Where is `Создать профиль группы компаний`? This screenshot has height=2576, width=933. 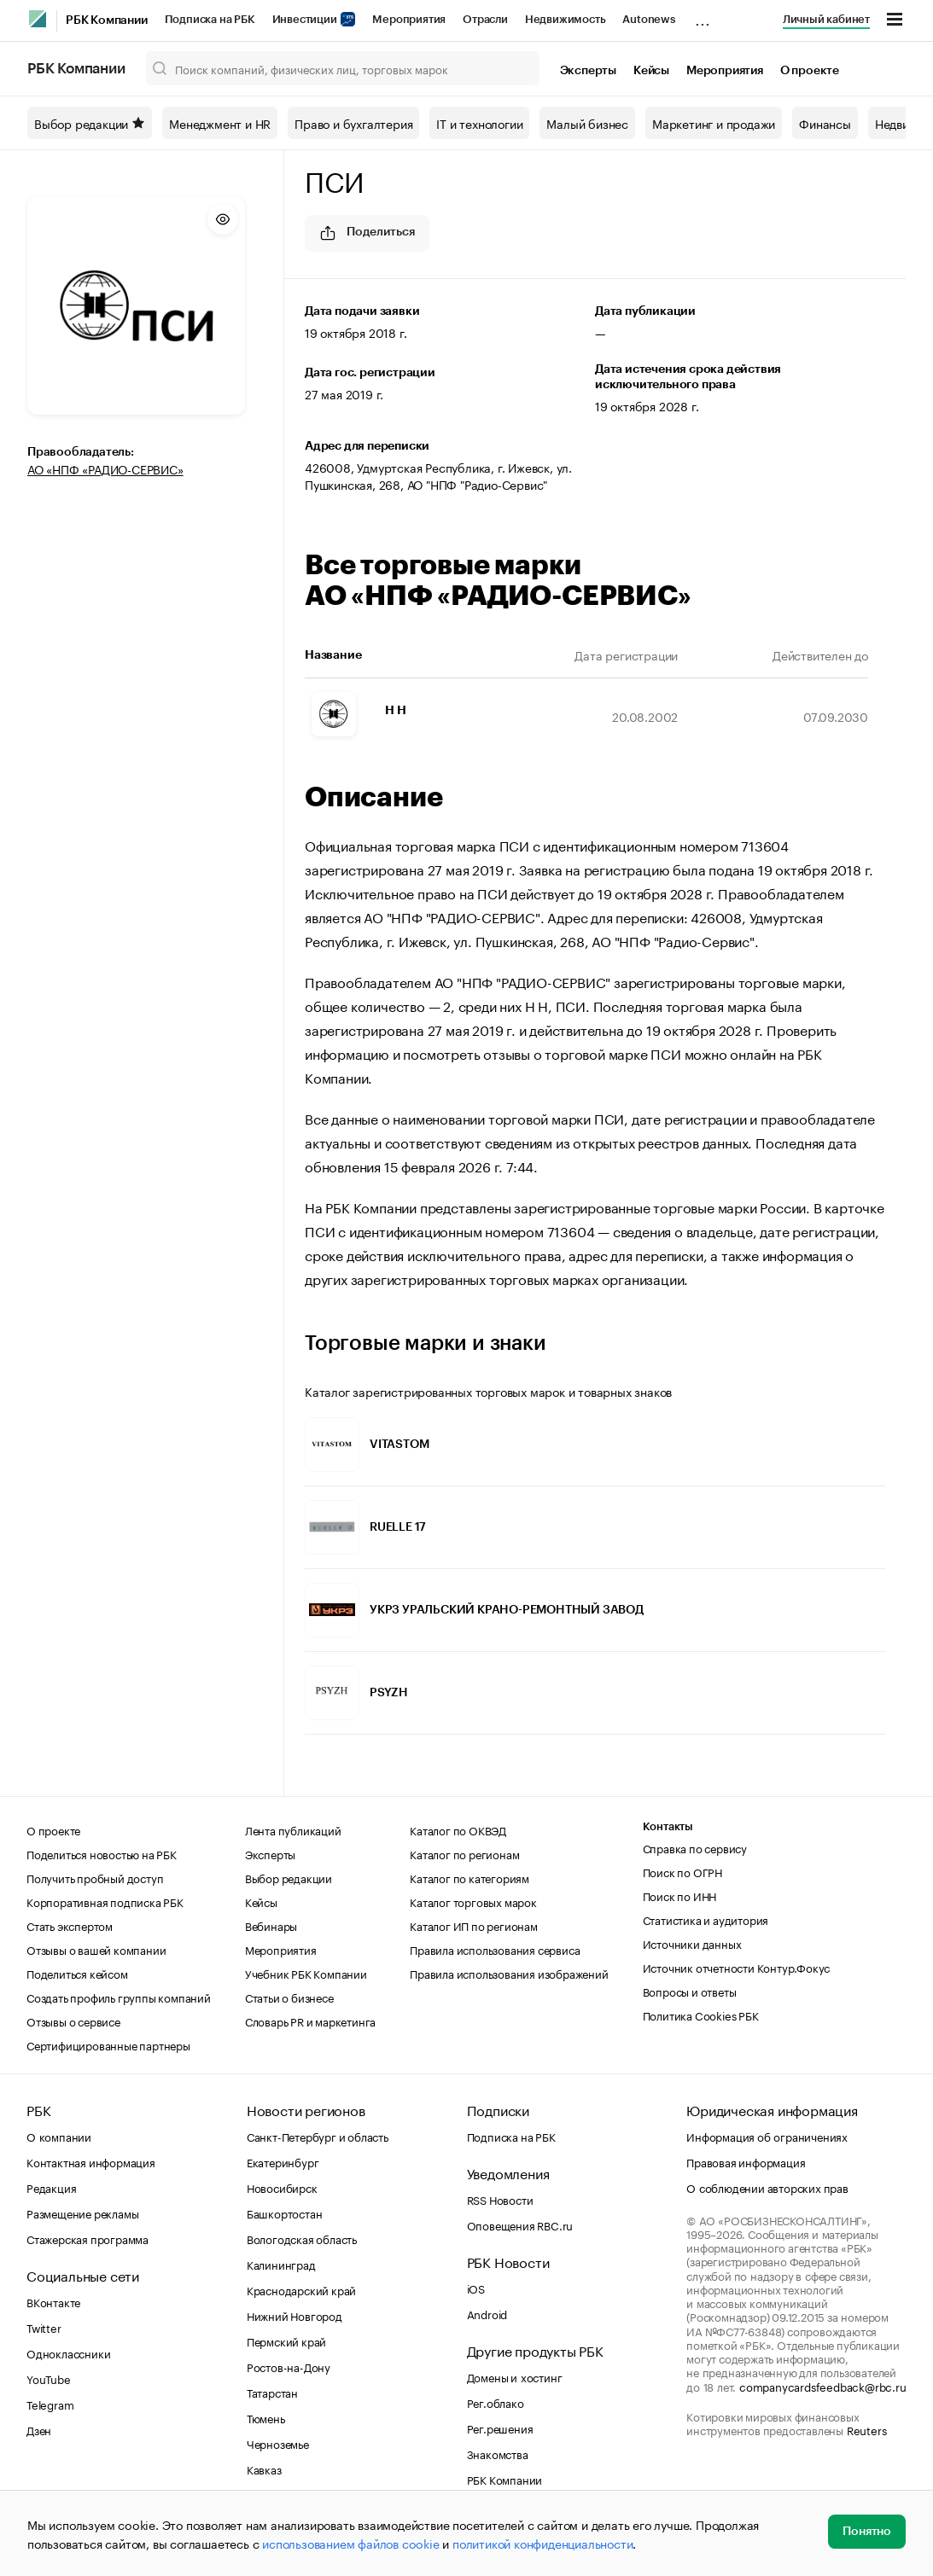
Создать профиль группы компаний is located at coordinates (118, 1996).